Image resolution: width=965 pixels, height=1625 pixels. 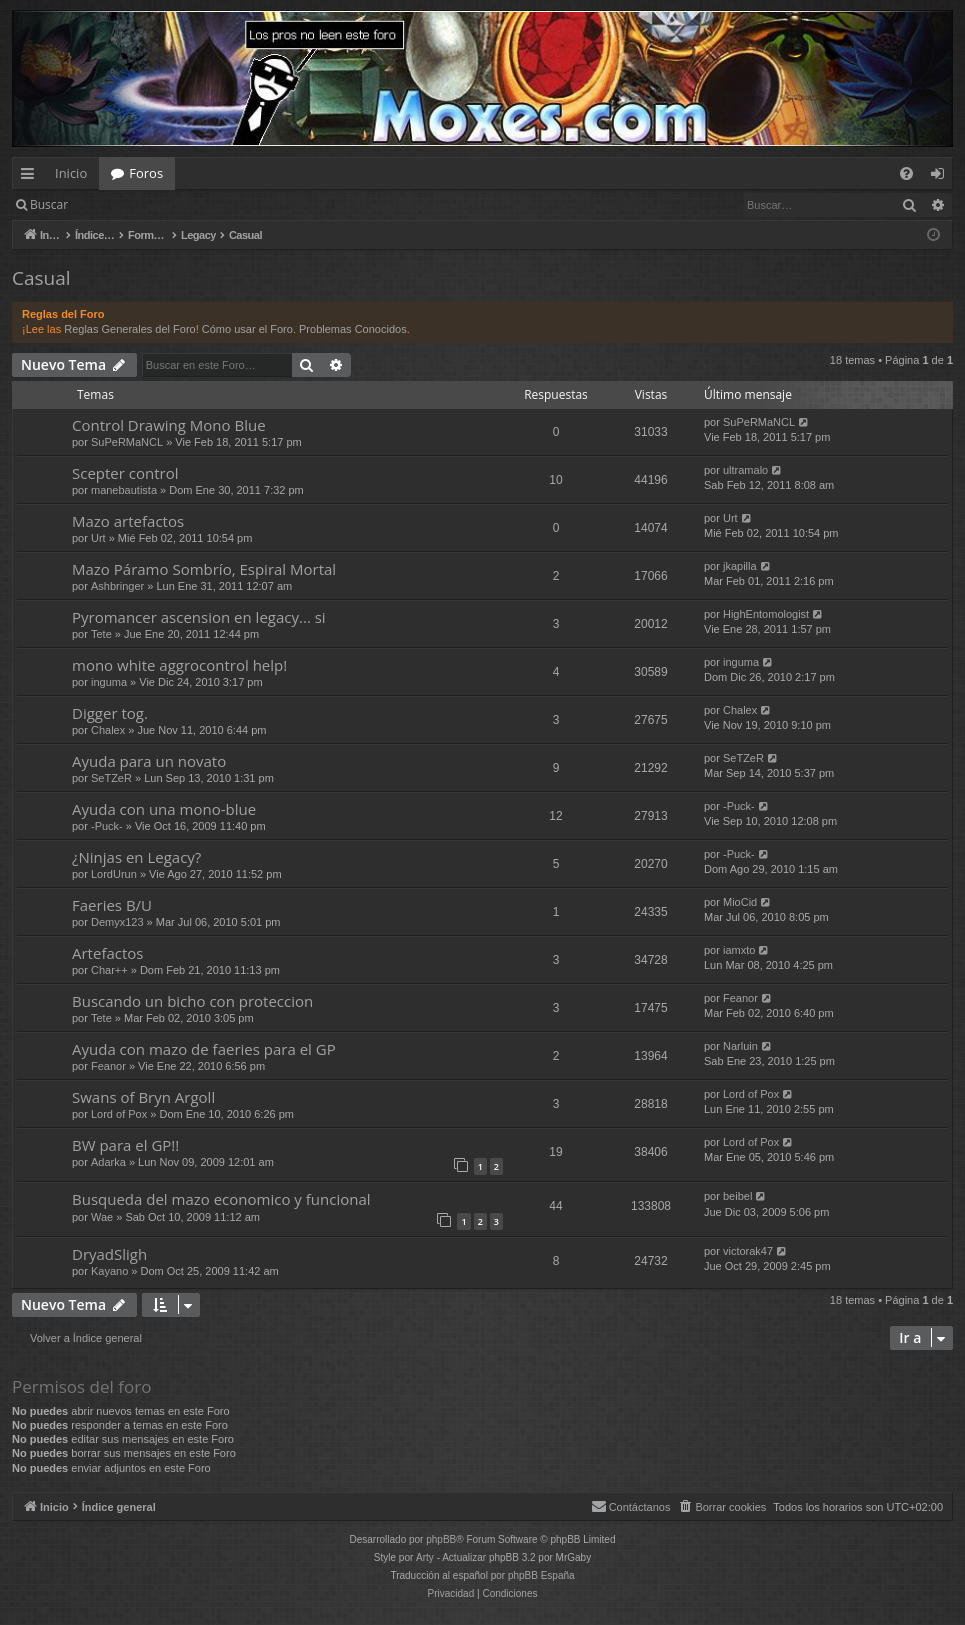 What do you see at coordinates (740, 998) in the screenshot?
I see `Feanor` at bounding box center [740, 998].